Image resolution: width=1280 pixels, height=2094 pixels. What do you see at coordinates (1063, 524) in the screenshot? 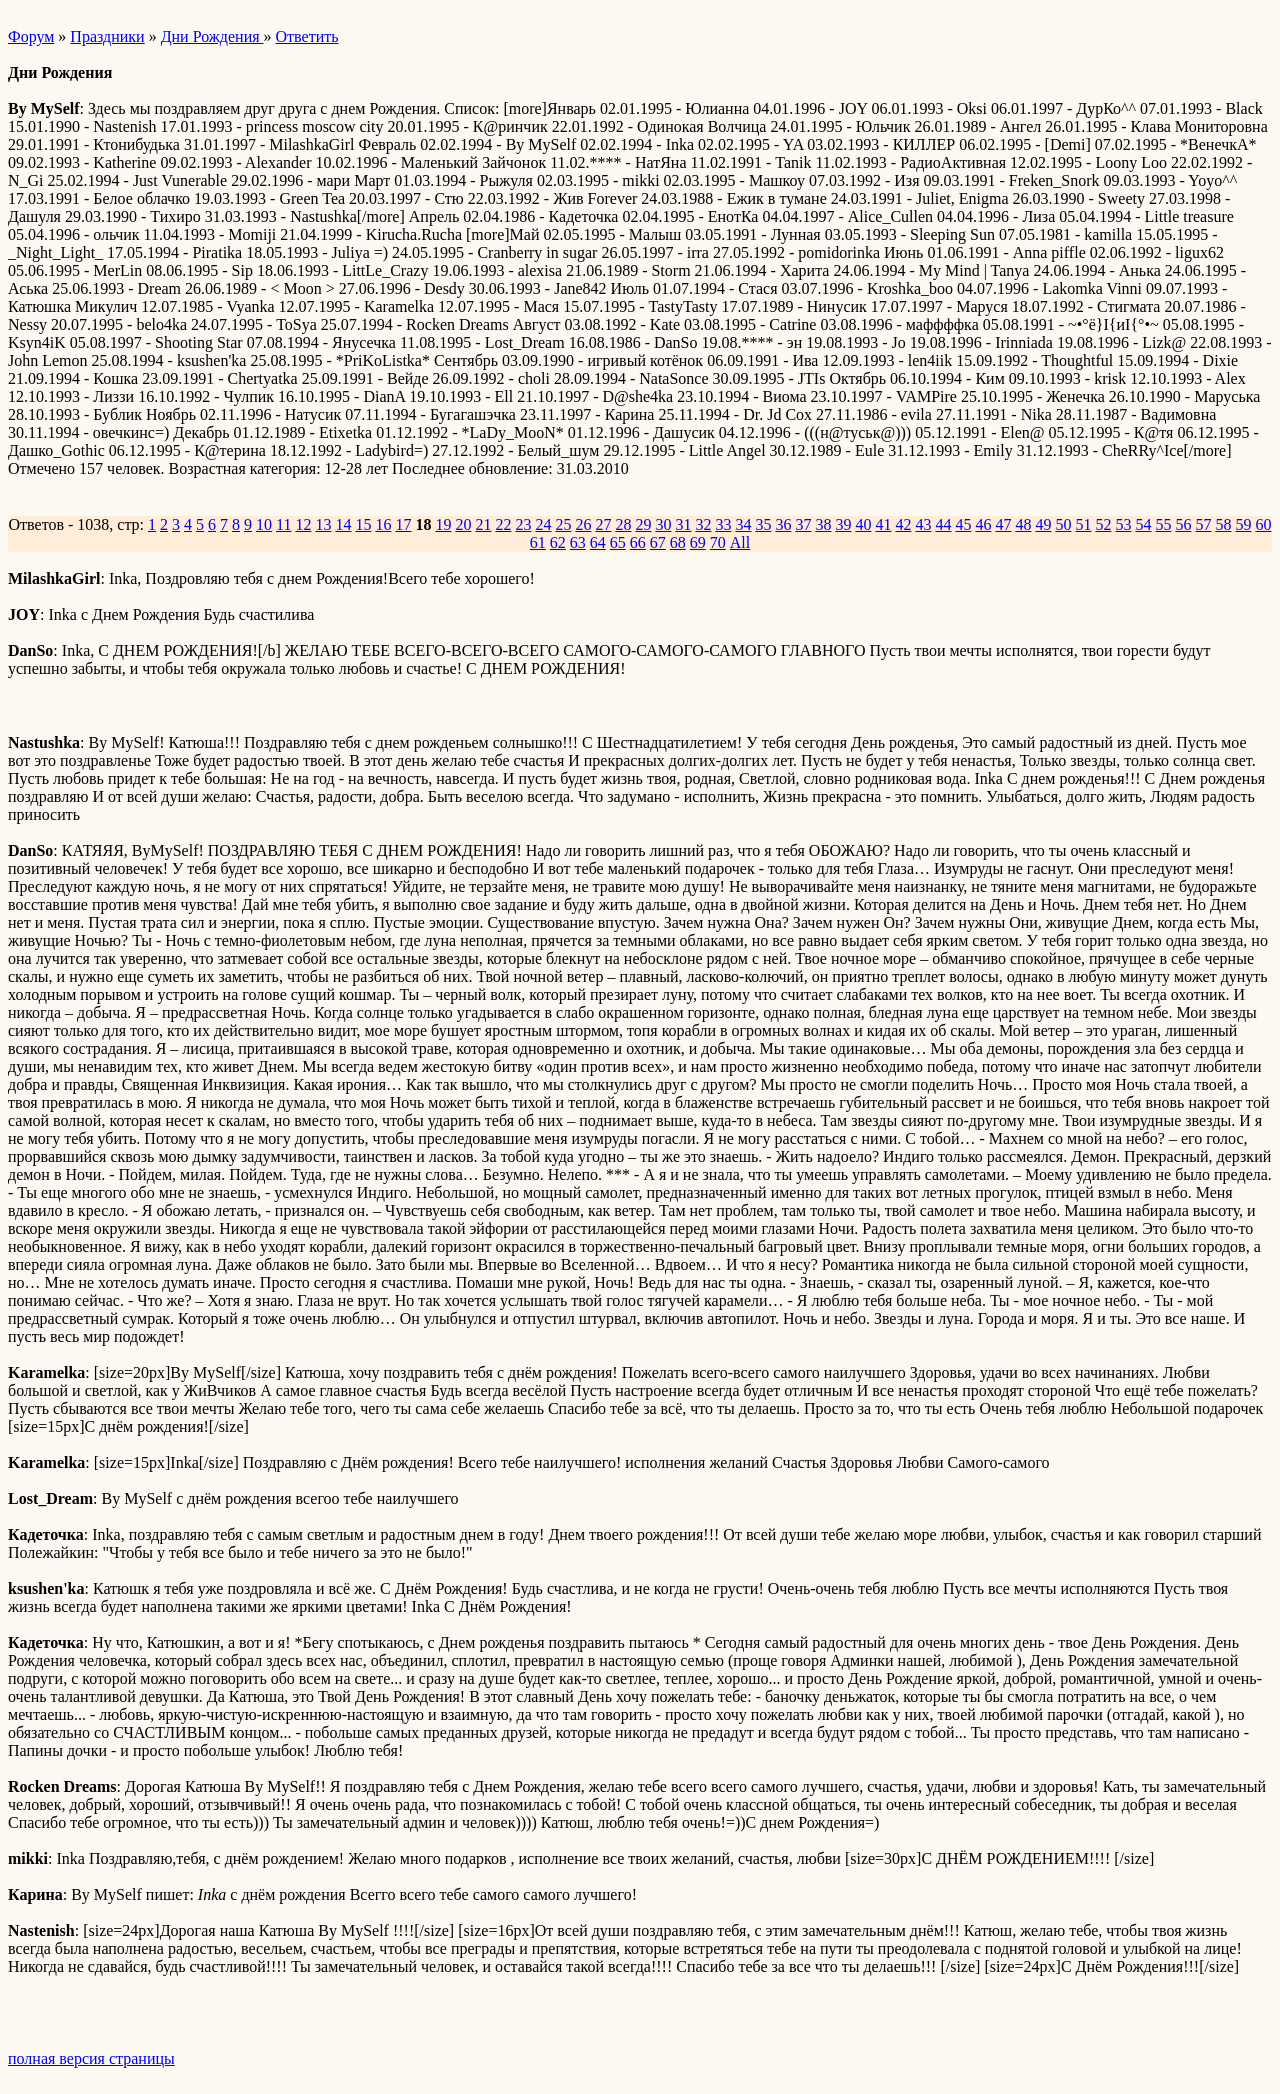
I see `50` at bounding box center [1063, 524].